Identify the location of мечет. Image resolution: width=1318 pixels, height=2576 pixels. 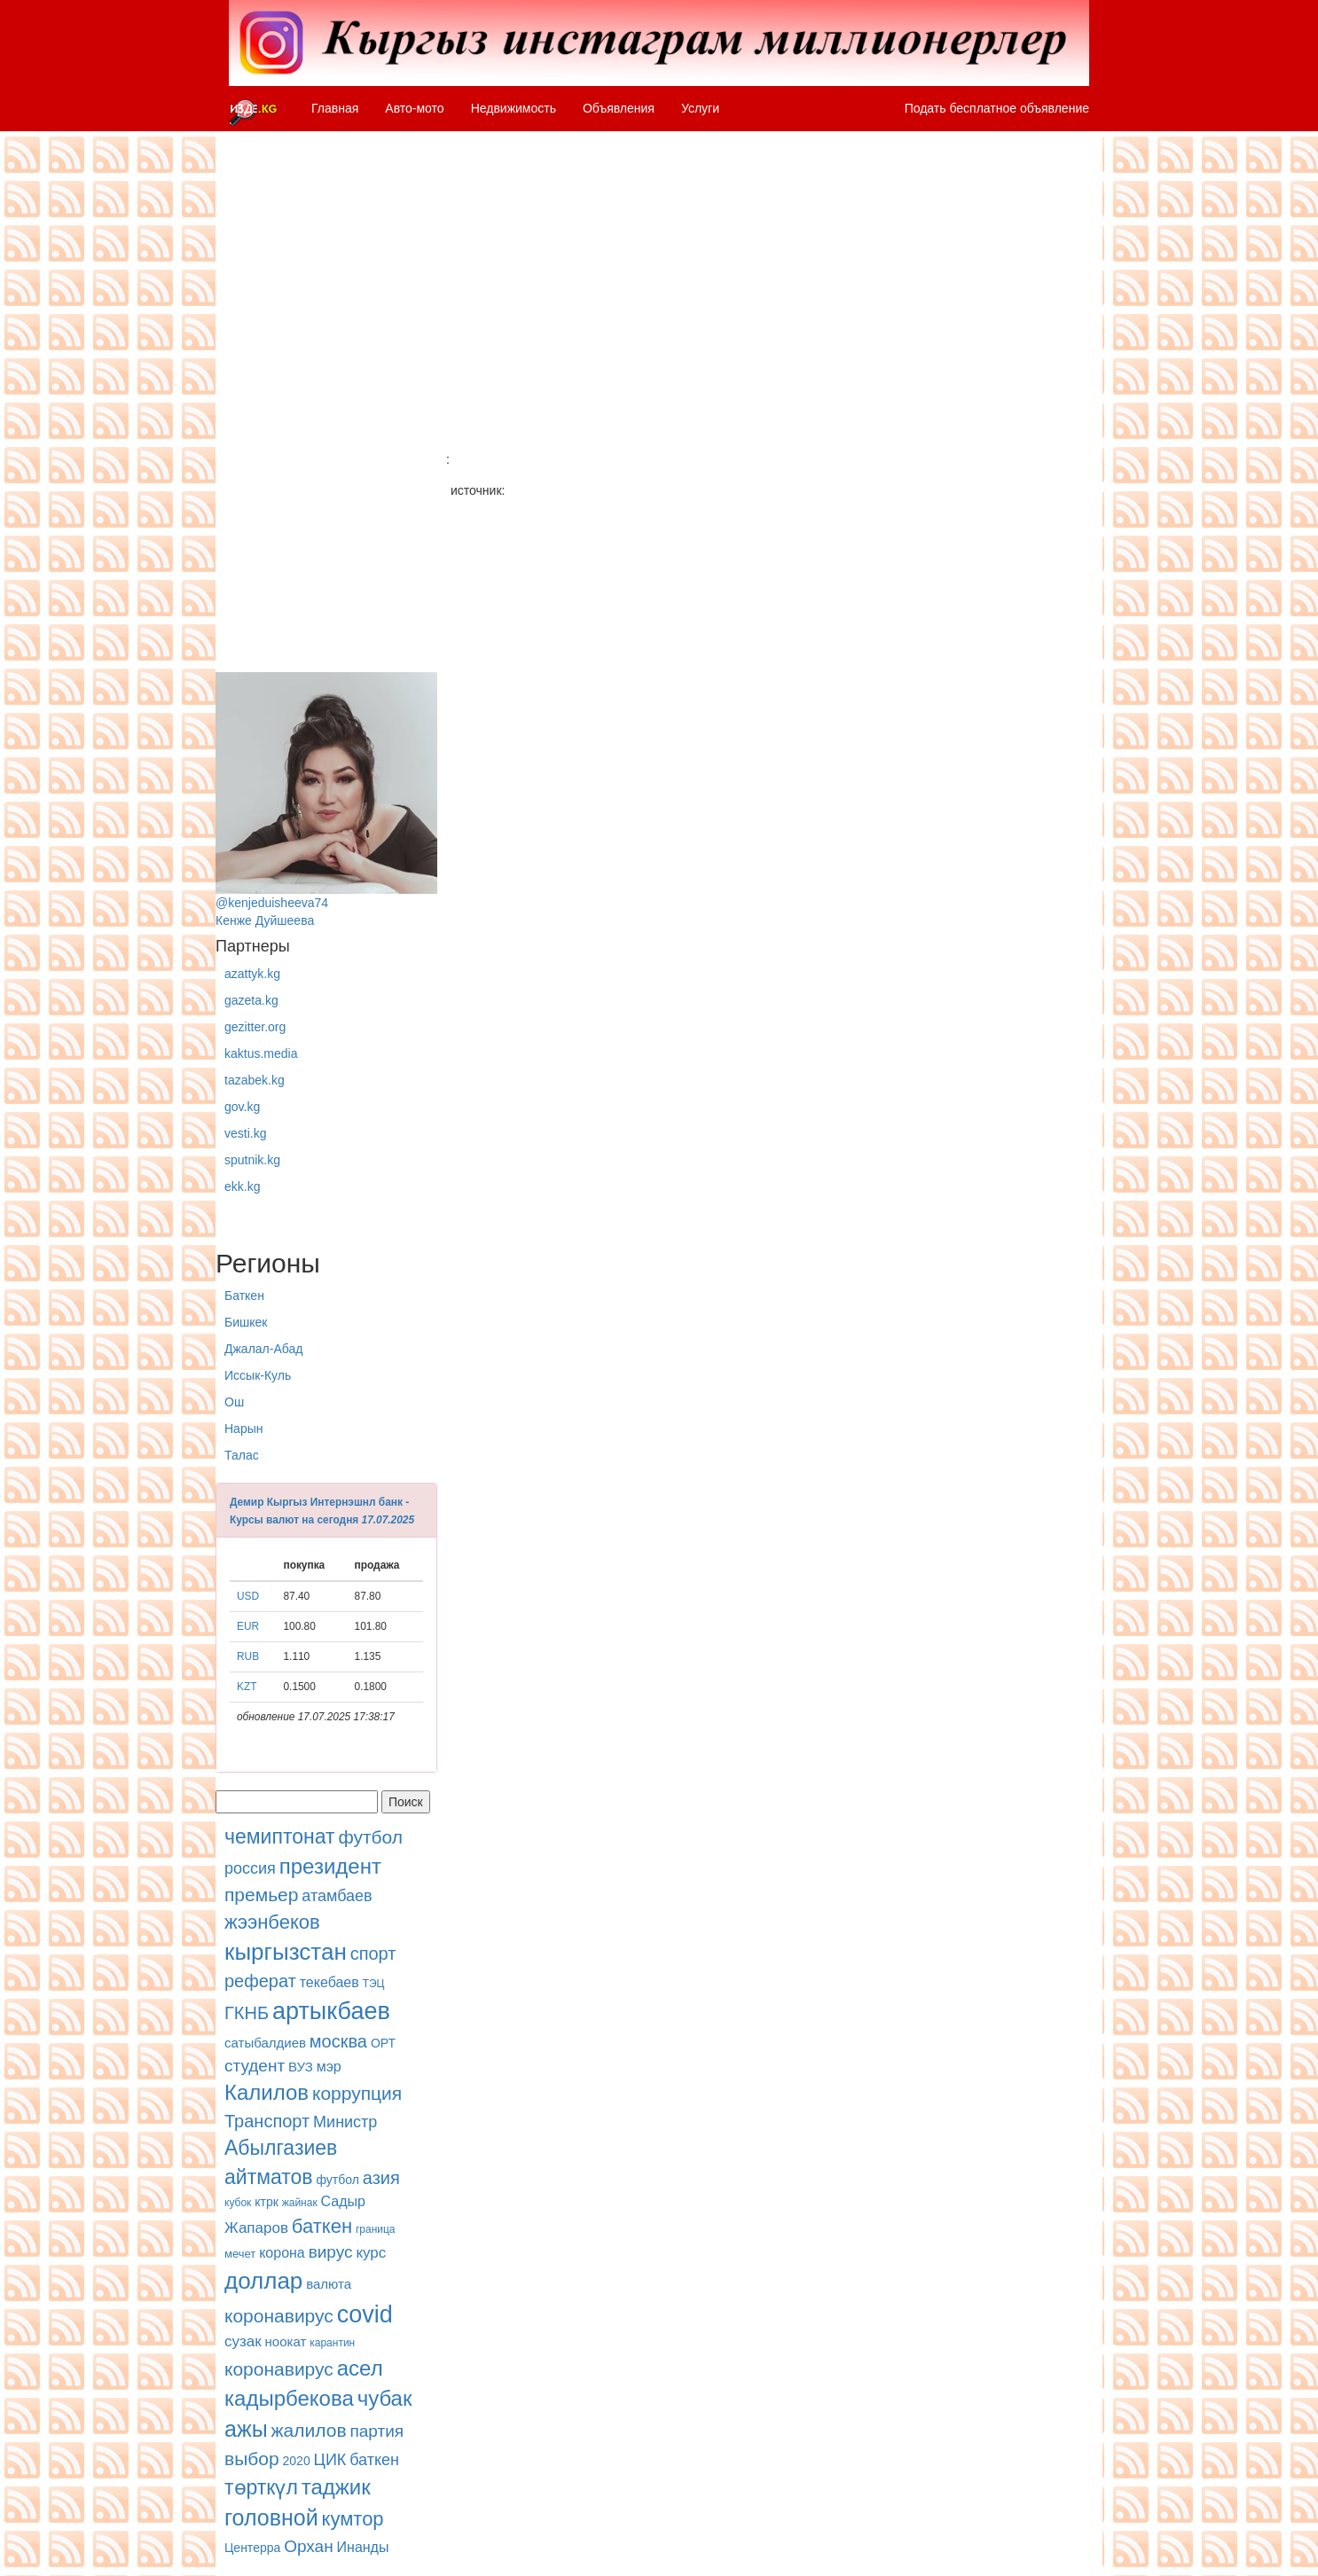
(239, 2253).